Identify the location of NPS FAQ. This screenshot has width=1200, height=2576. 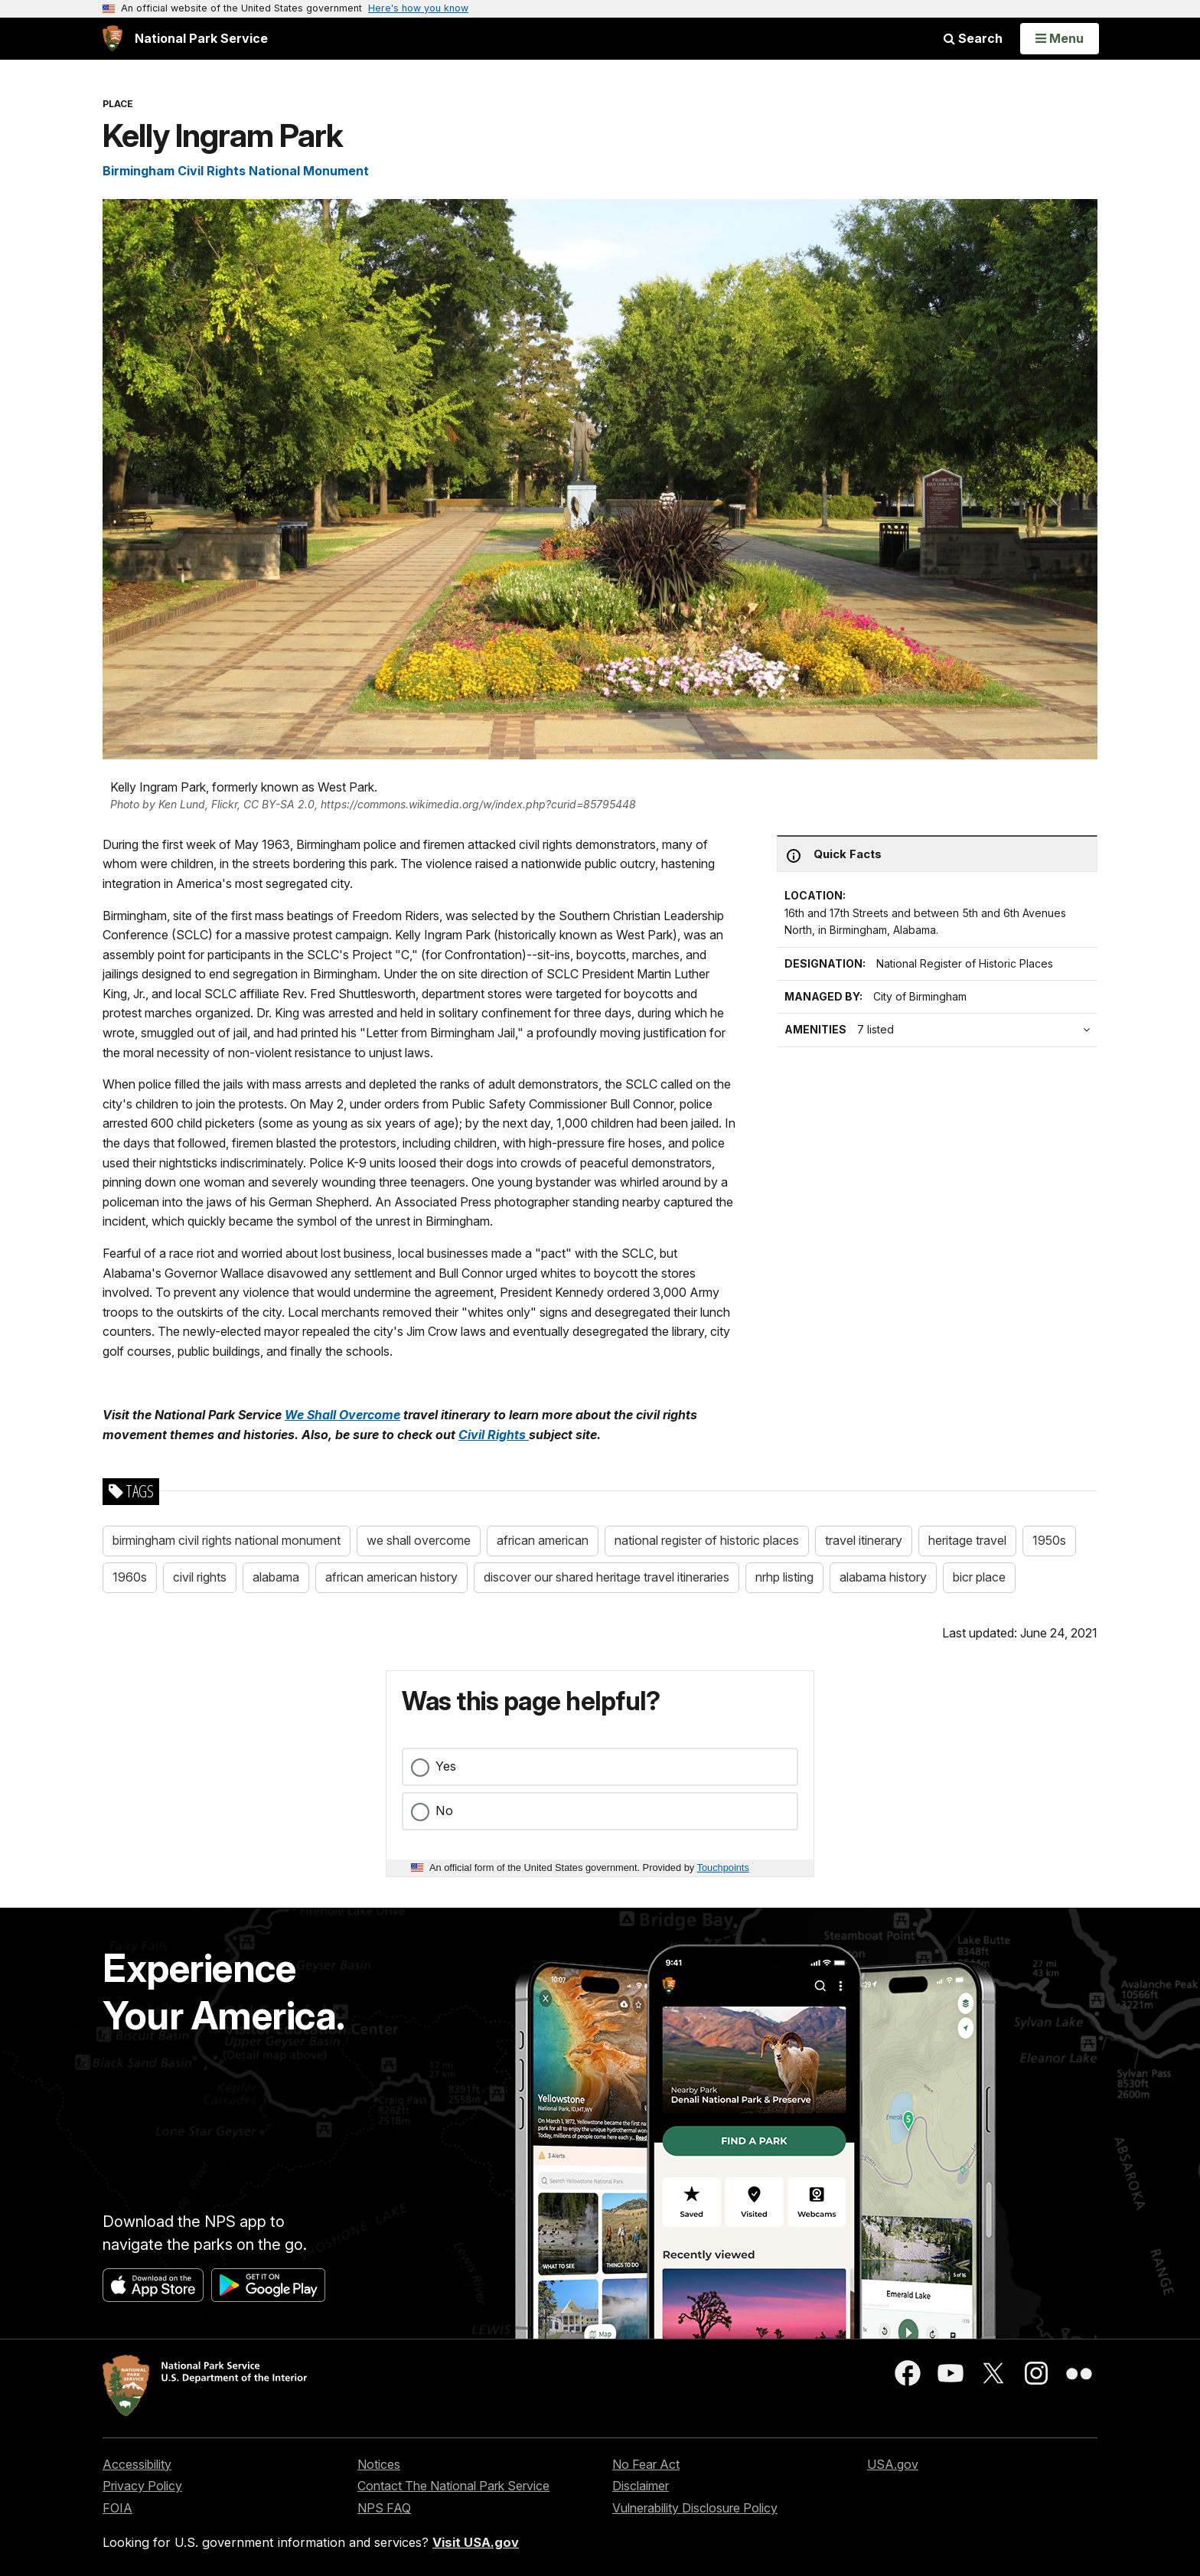
(384, 2508).